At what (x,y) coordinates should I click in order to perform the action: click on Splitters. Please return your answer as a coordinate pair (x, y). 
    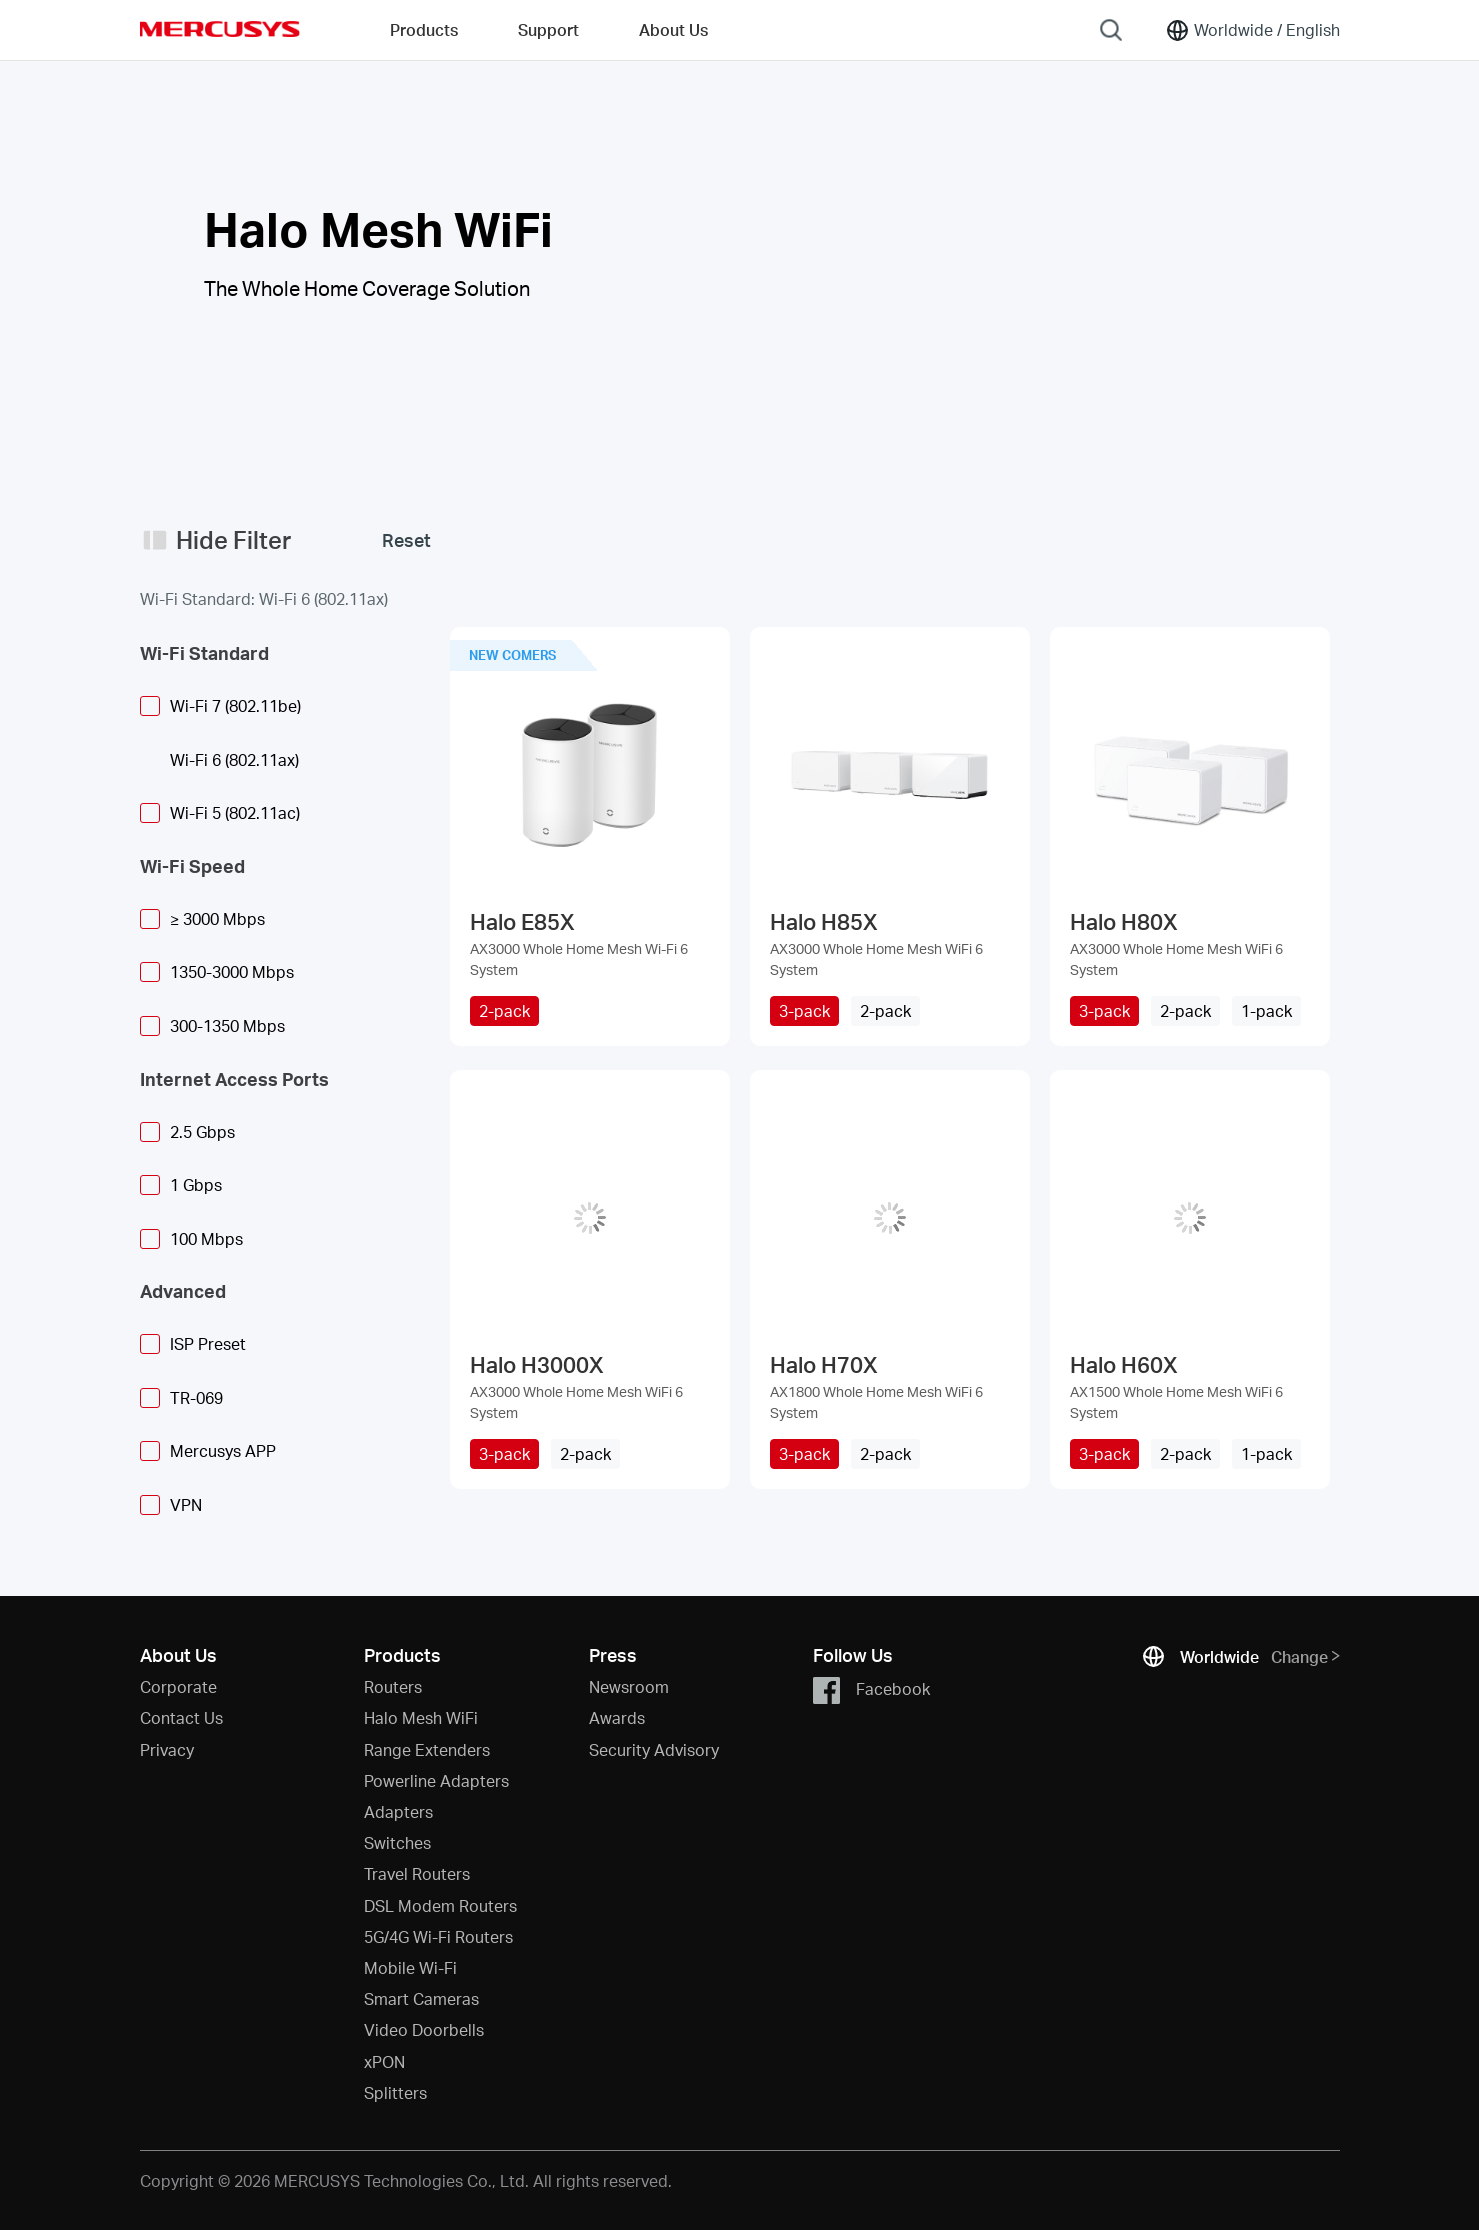
    Looking at the image, I should click on (395, 2092).